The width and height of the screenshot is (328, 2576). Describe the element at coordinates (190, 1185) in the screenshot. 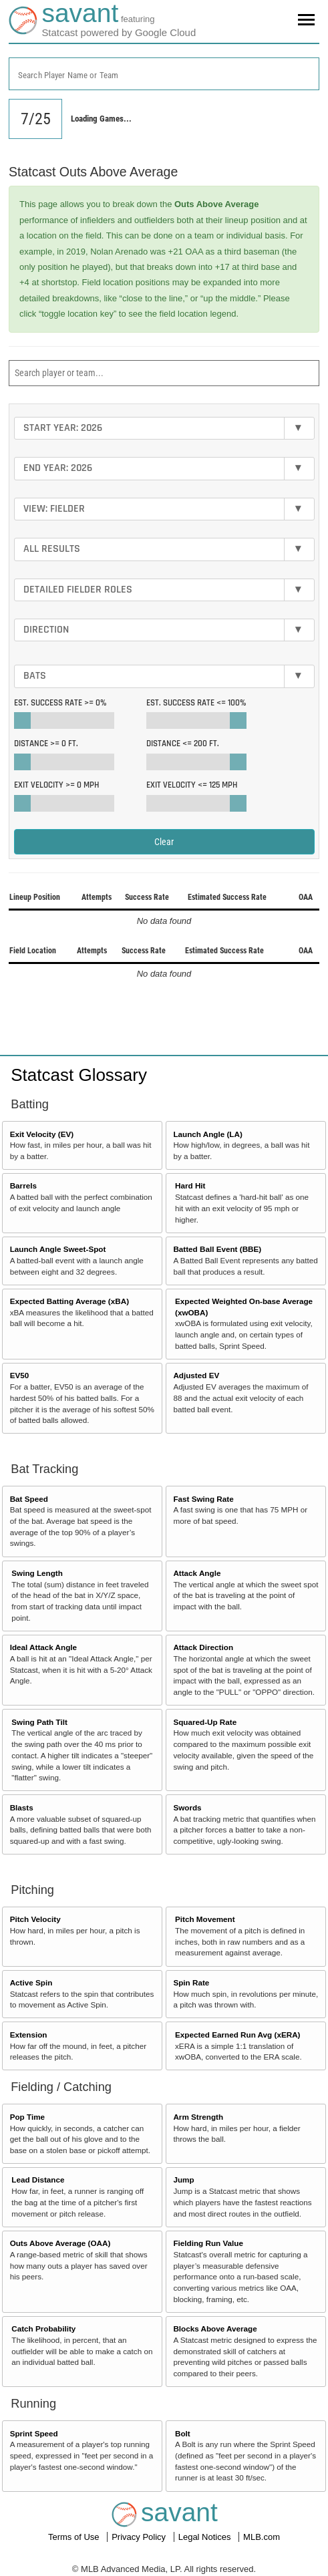

I see `Hard Hit` at that location.